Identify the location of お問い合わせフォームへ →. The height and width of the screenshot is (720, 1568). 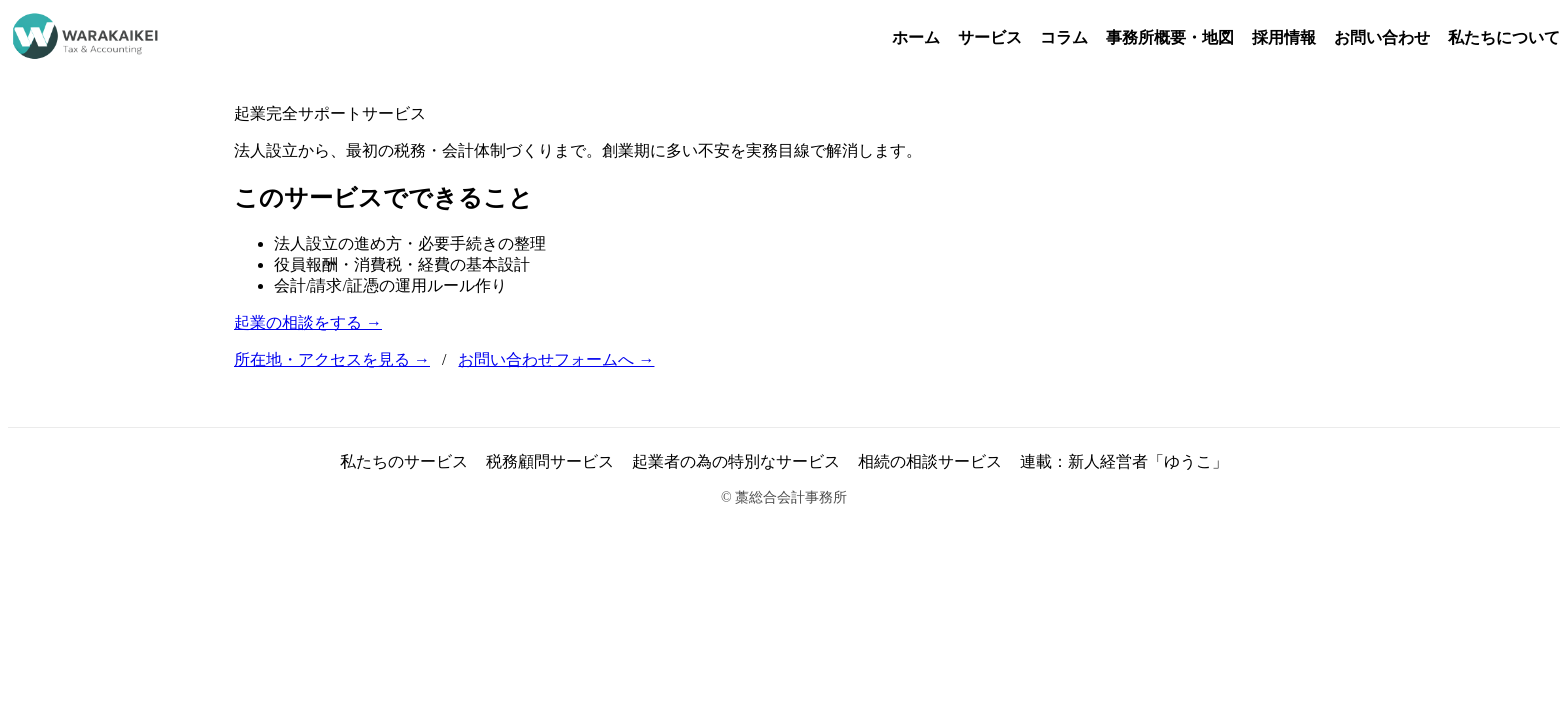
(556, 359).